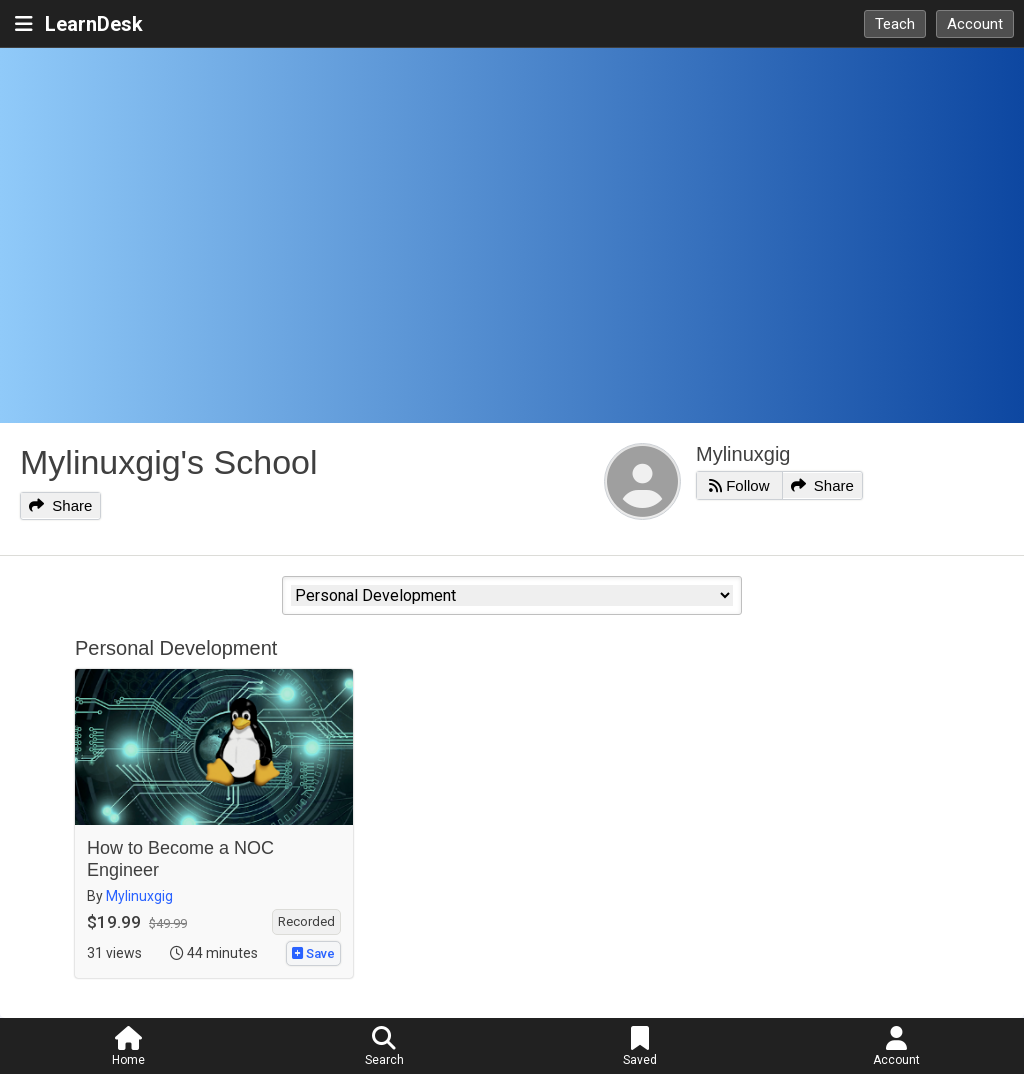 The height and width of the screenshot is (1074, 1024). I want to click on Share, so click(60, 505).